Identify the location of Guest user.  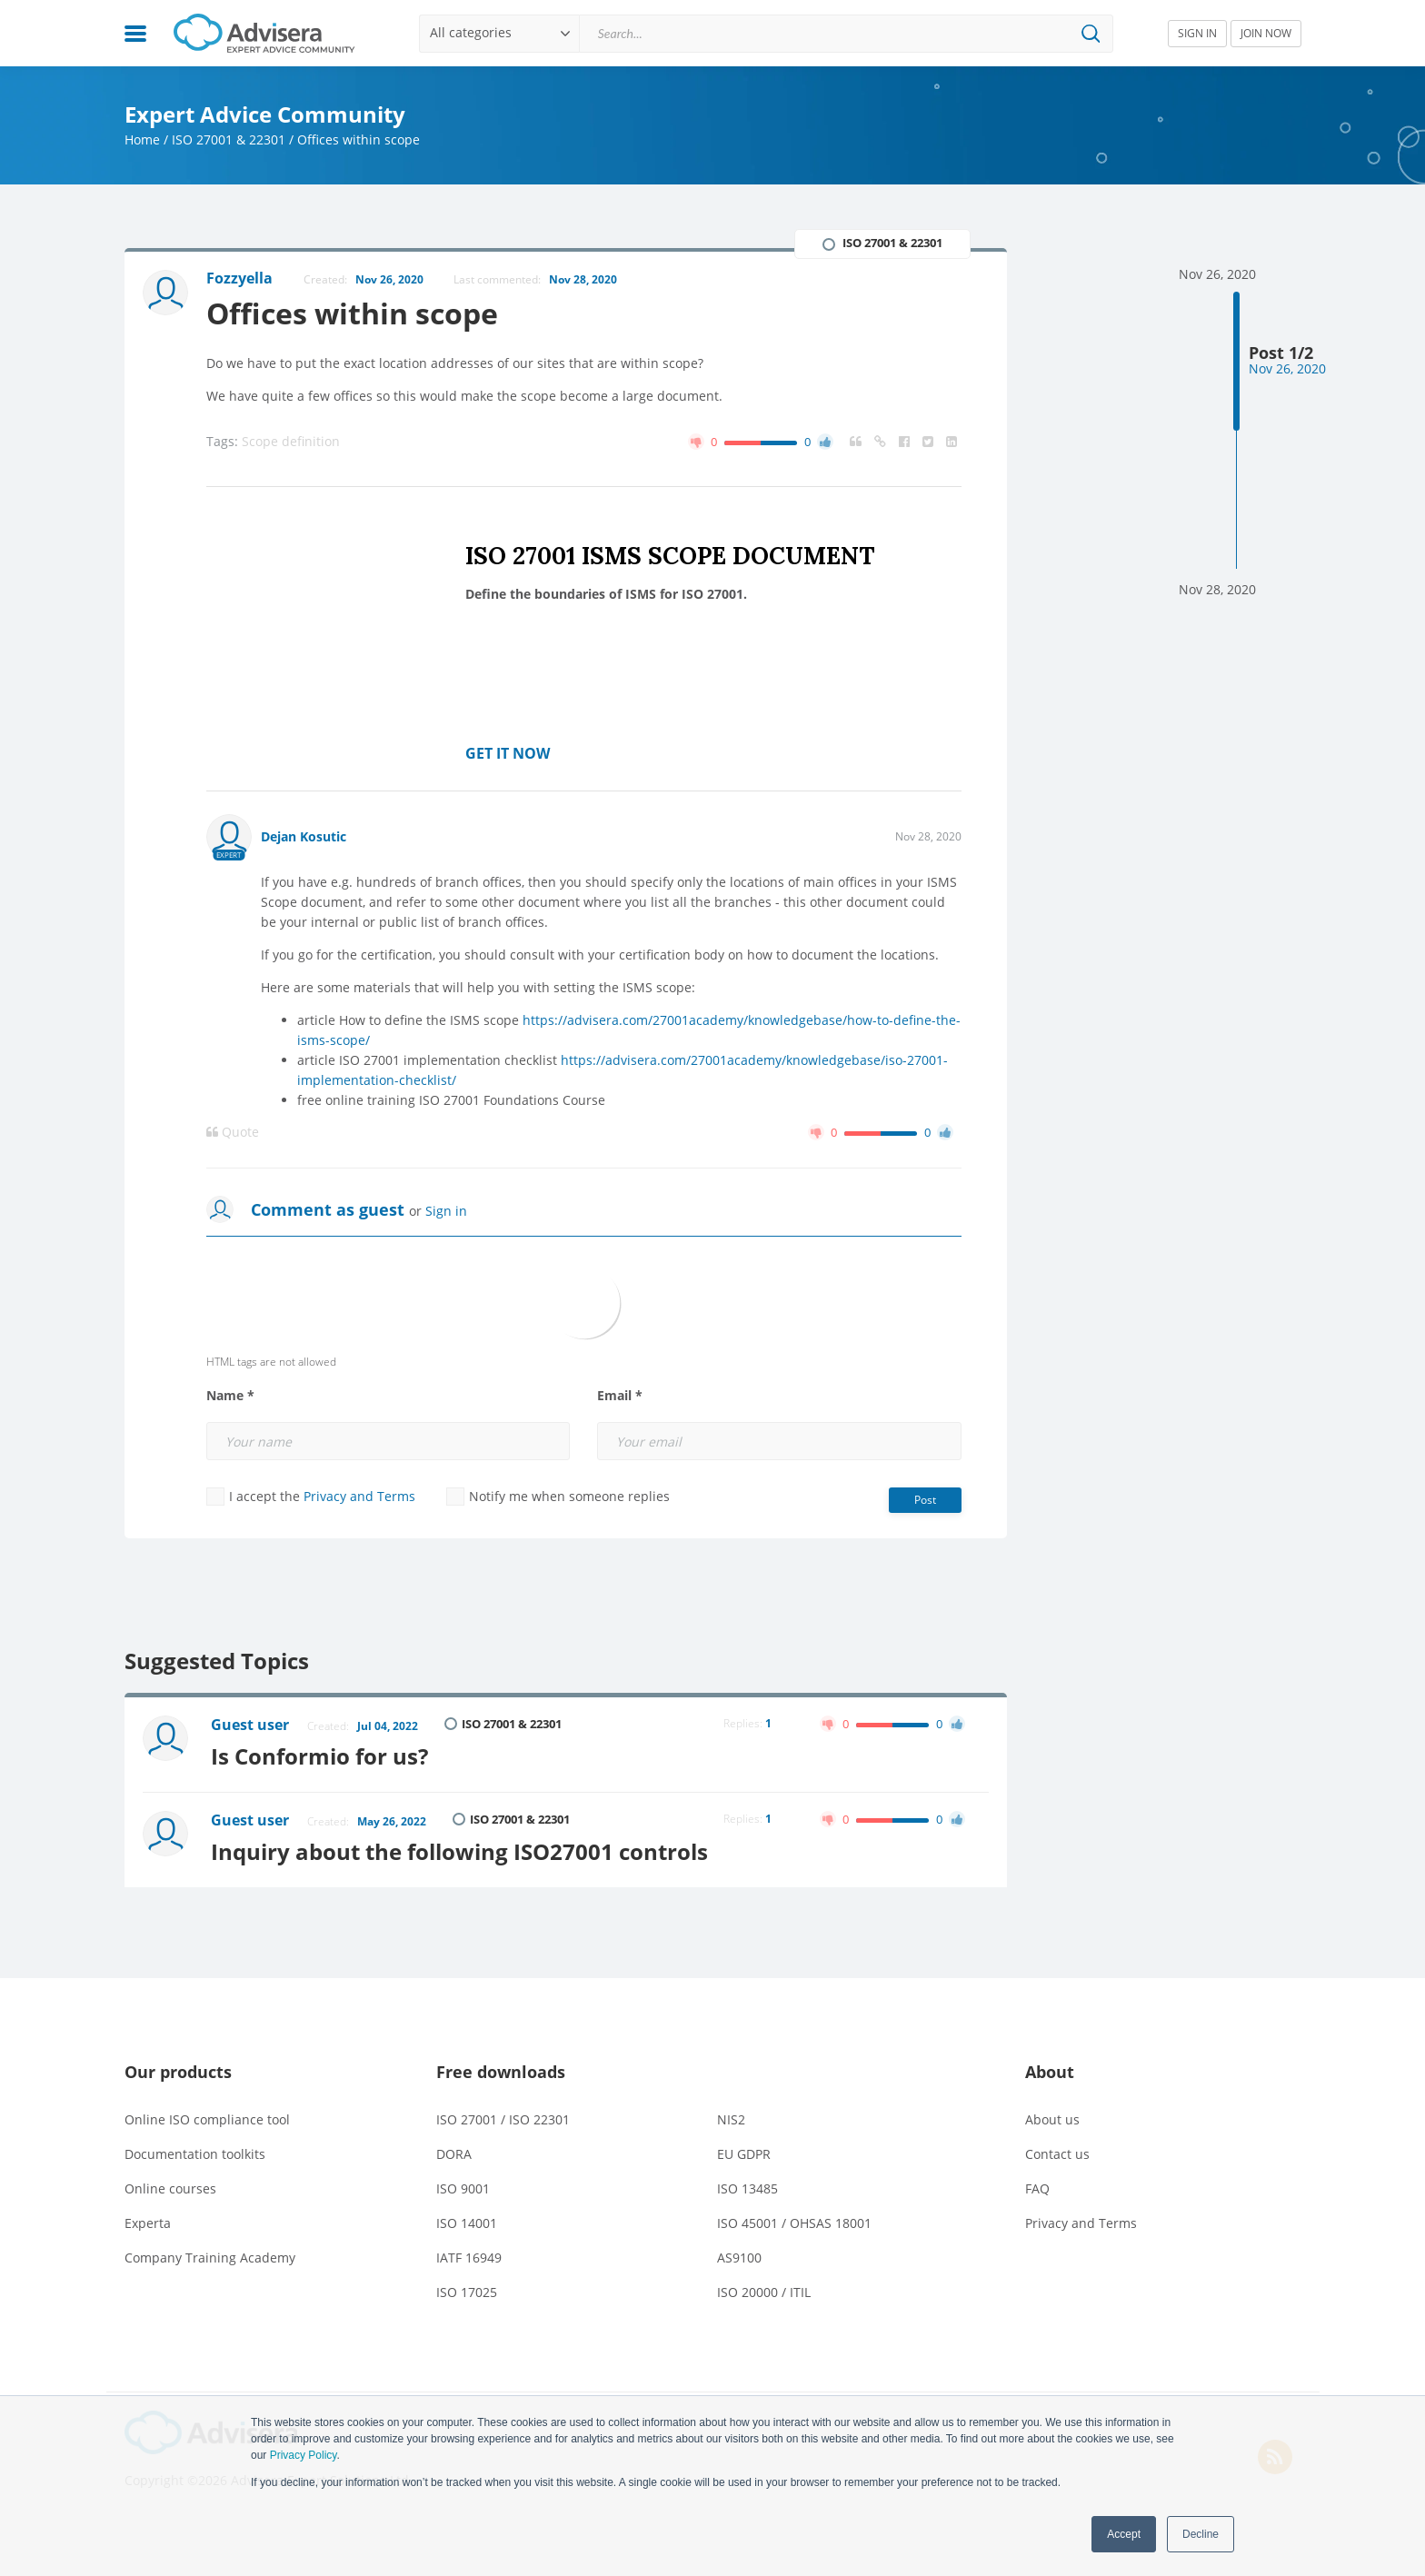
(250, 1725).